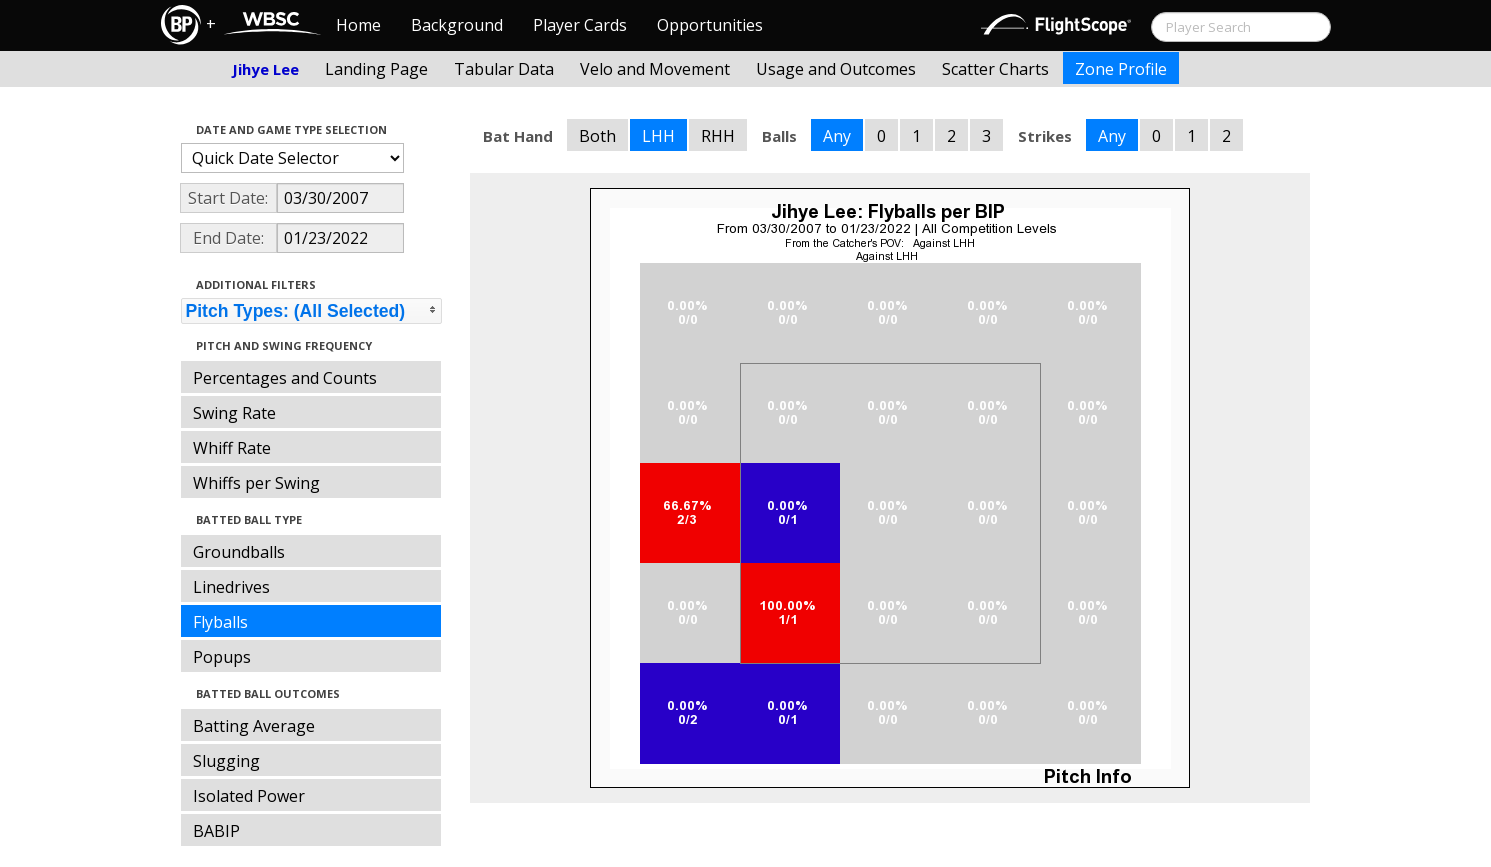 The height and width of the screenshot is (867, 1491). What do you see at coordinates (376, 69) in the screenshot?
I see `Landing Page` at bounding box center [376, 69].